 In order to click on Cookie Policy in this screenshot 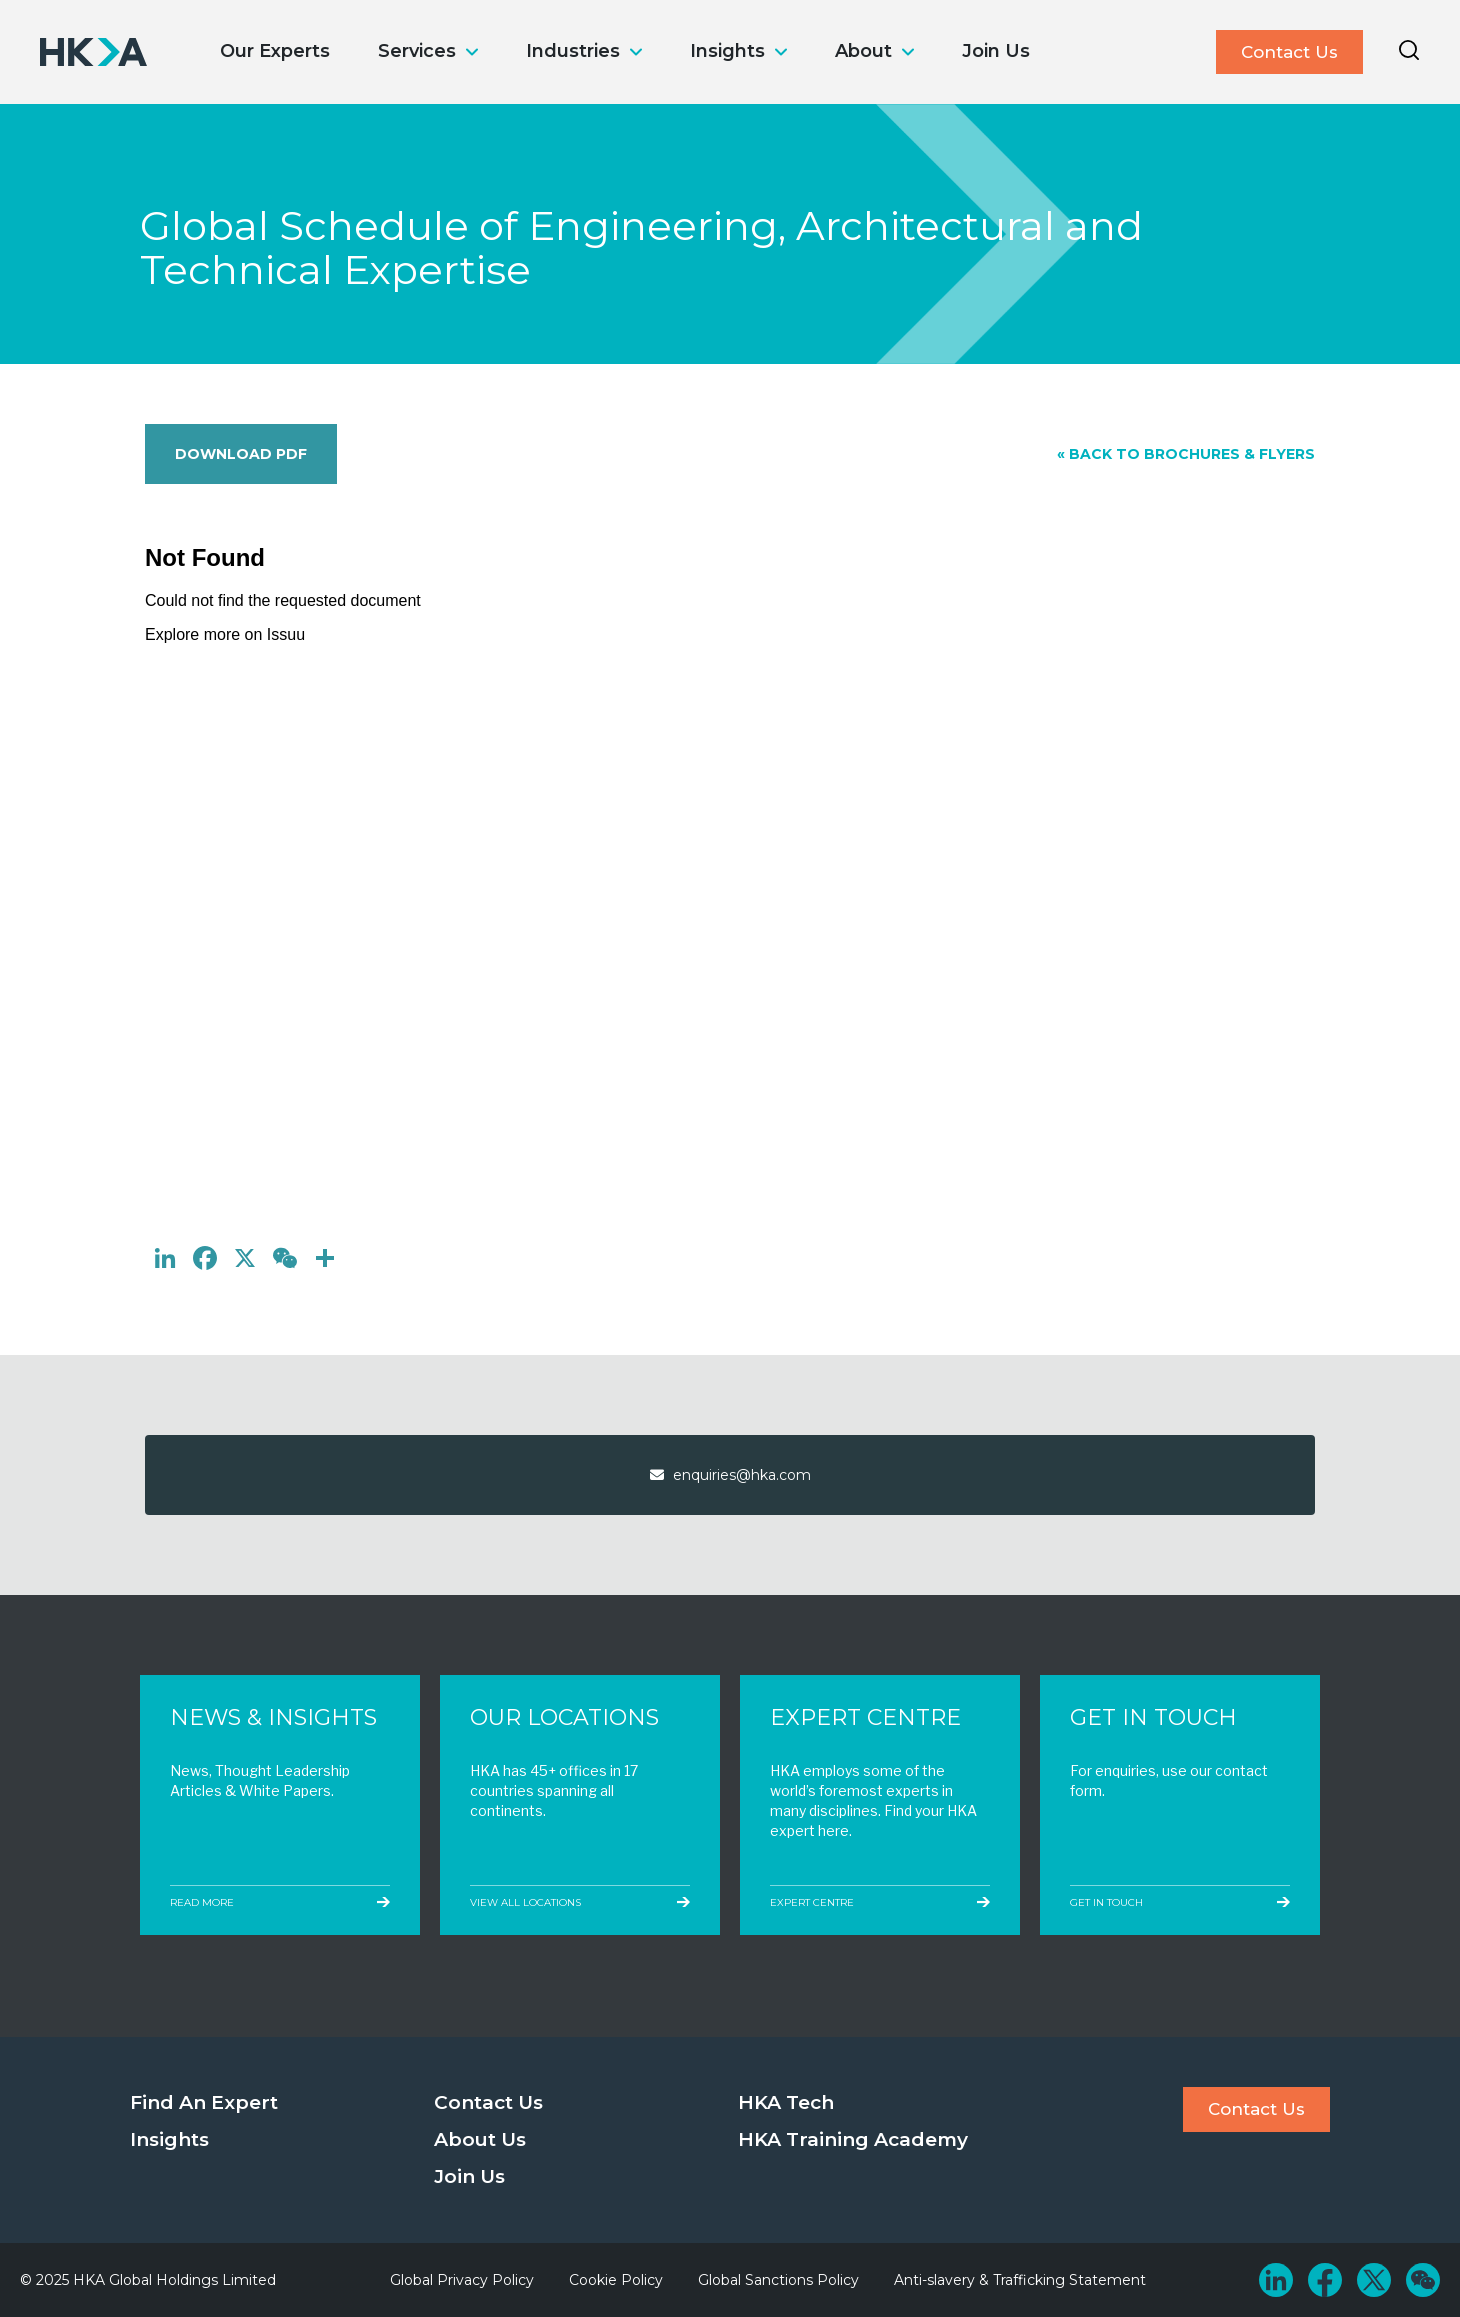, I will do `click(616, 2280)`.